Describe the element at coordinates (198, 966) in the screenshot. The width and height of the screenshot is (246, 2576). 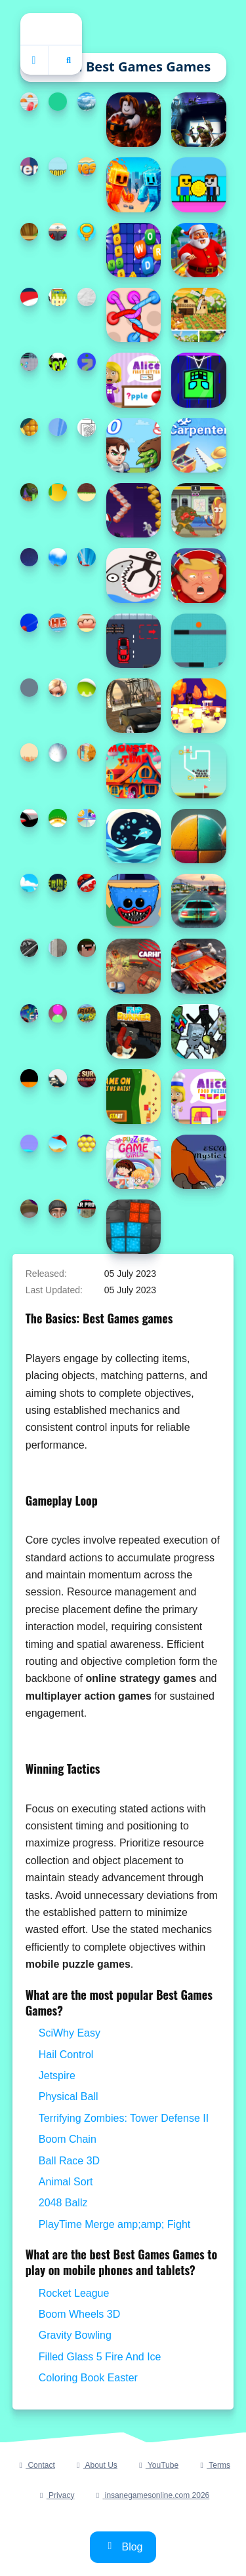
I see `[Zombie Driver Squad 3D]` at that location.